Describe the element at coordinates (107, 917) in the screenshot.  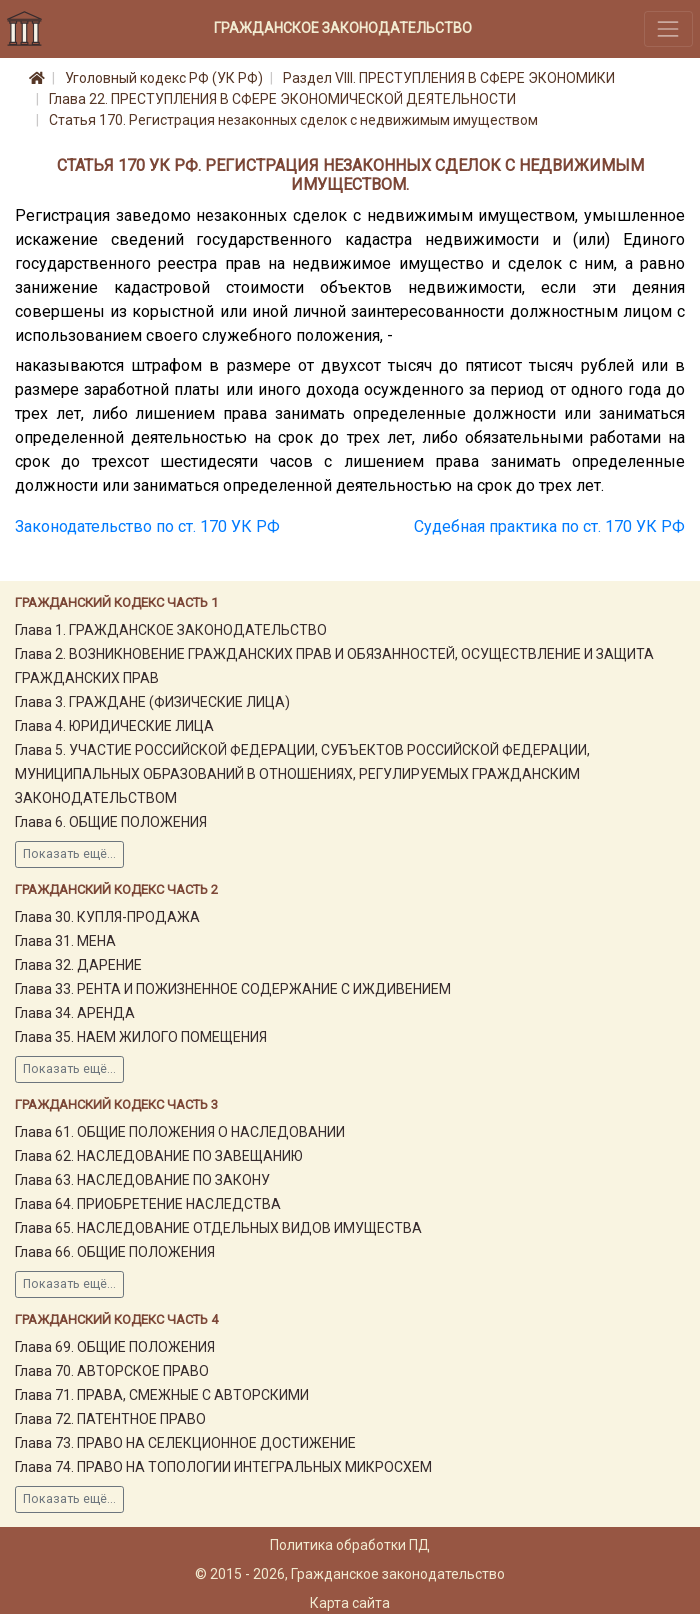
I see `Глава 30. КУПЛЯ-ПРОДАЖА` at that location.